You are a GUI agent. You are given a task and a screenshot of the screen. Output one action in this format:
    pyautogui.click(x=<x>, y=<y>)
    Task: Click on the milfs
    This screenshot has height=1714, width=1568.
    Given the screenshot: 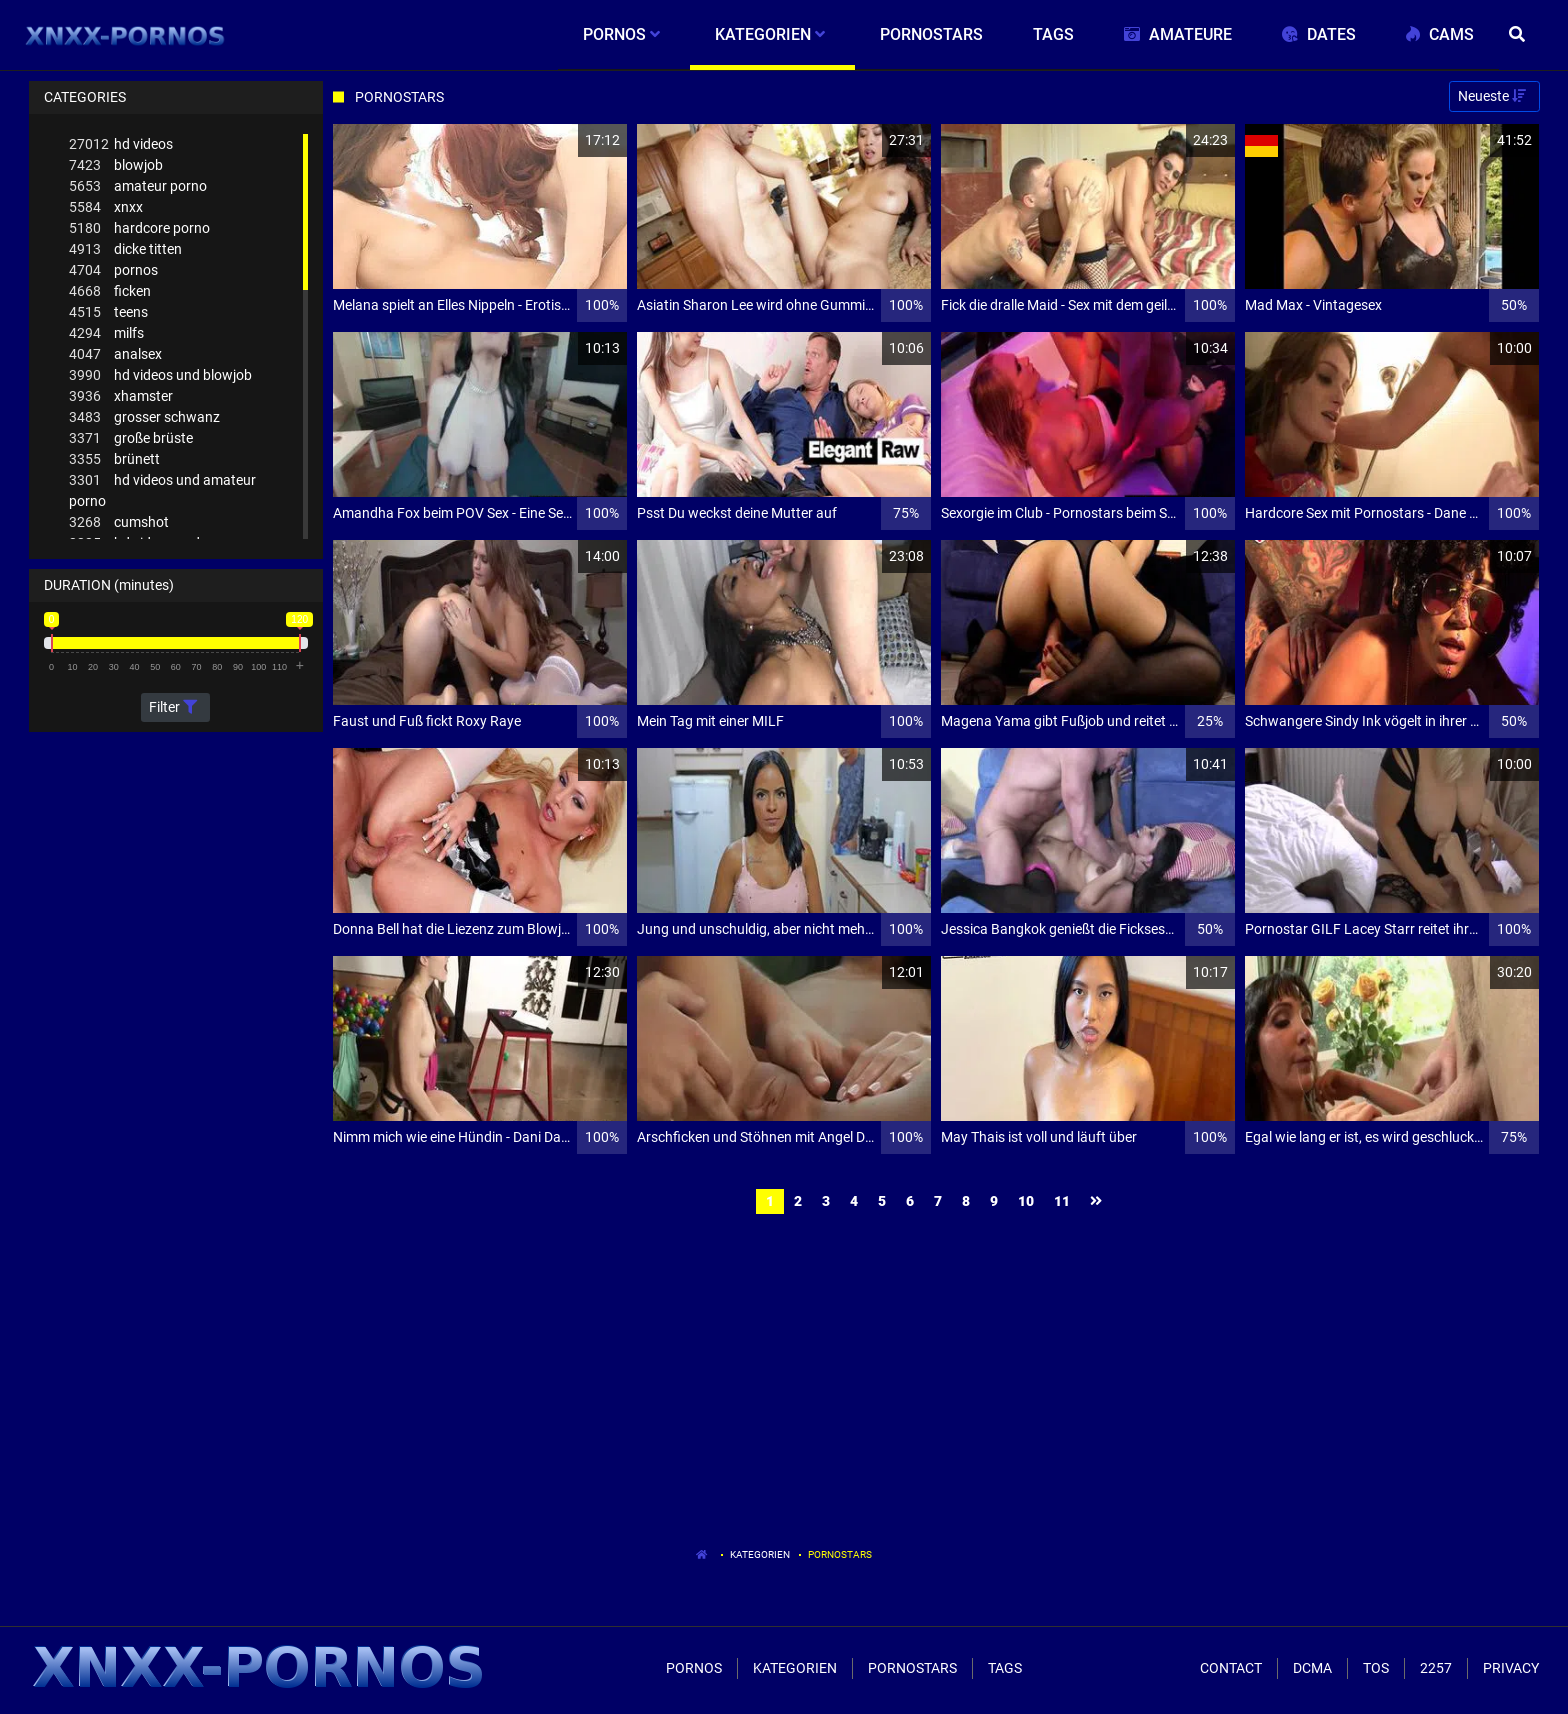 What is the action you would take?
    pyautogui.click(x=106, y=333)
    